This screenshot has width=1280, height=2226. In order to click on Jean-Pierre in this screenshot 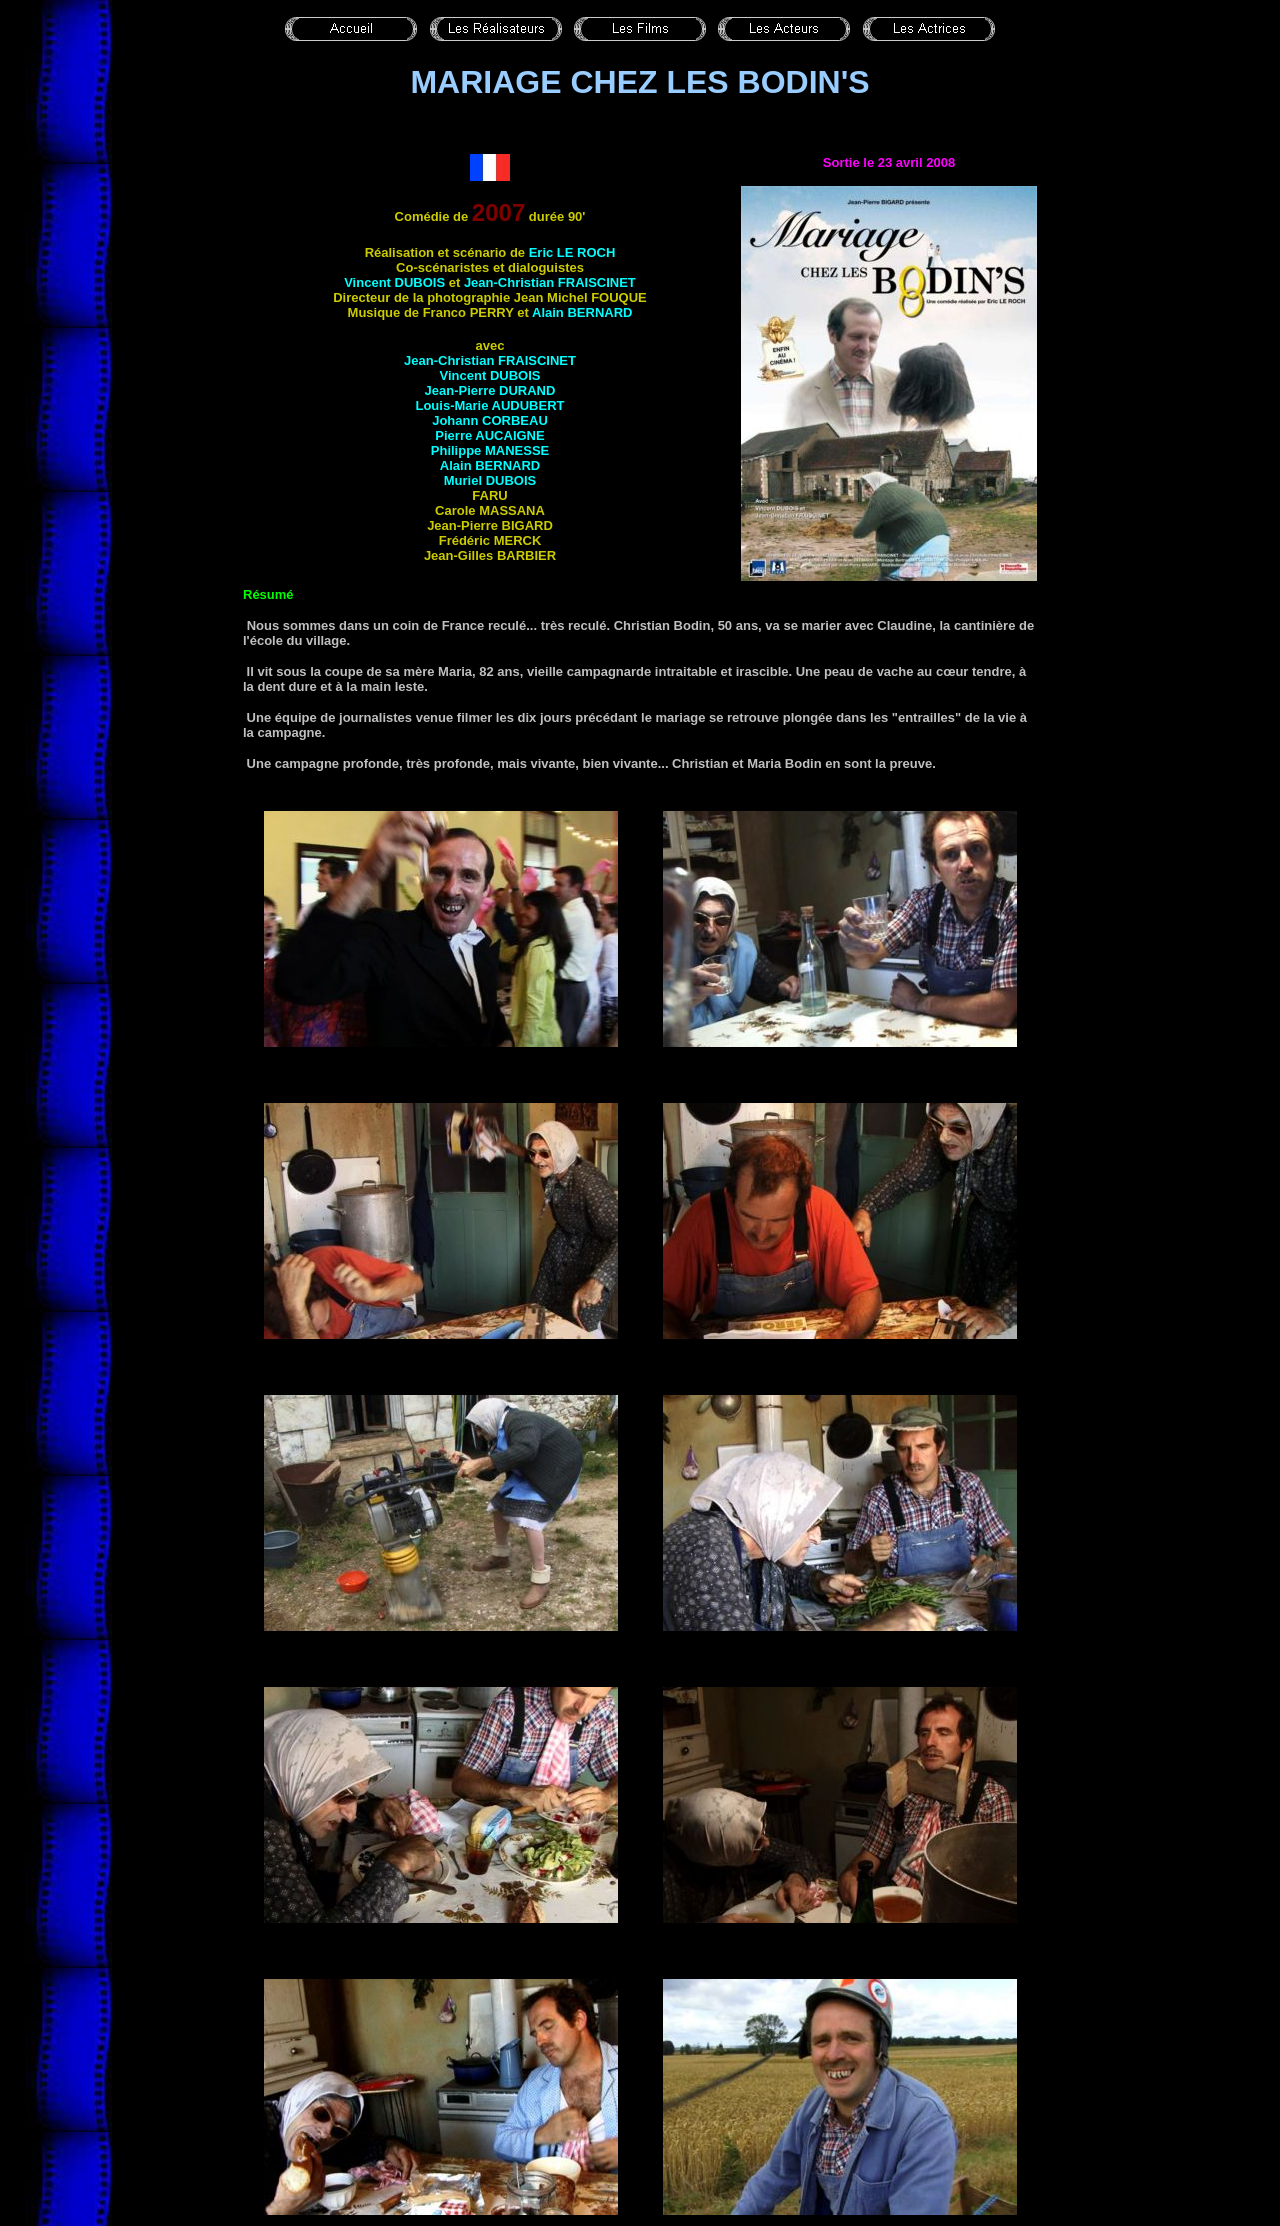, I will do `click(490, 390)`.